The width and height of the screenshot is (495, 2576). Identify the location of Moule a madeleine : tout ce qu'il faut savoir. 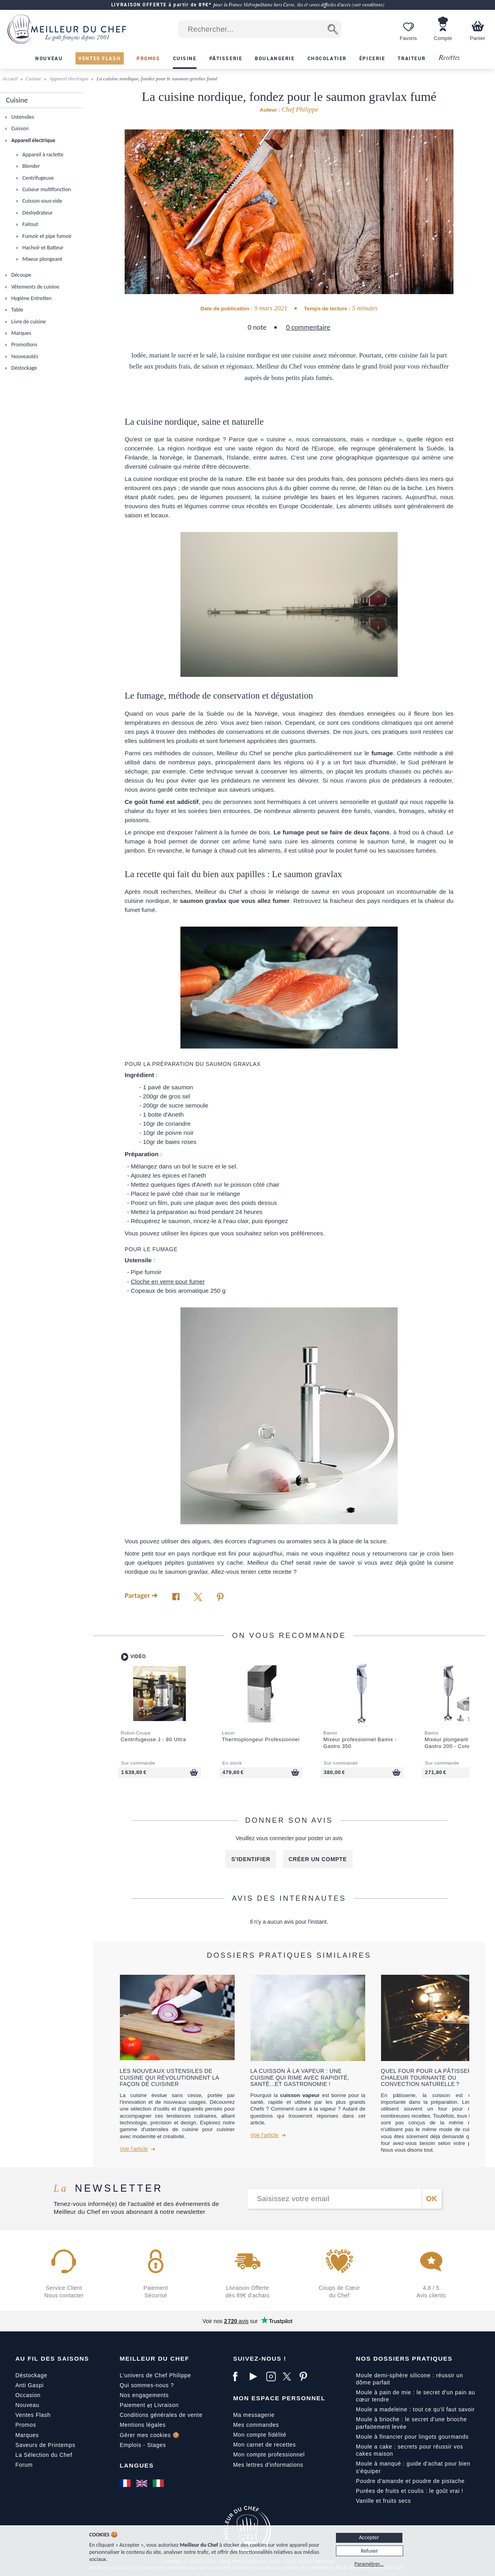
(415, 2409).